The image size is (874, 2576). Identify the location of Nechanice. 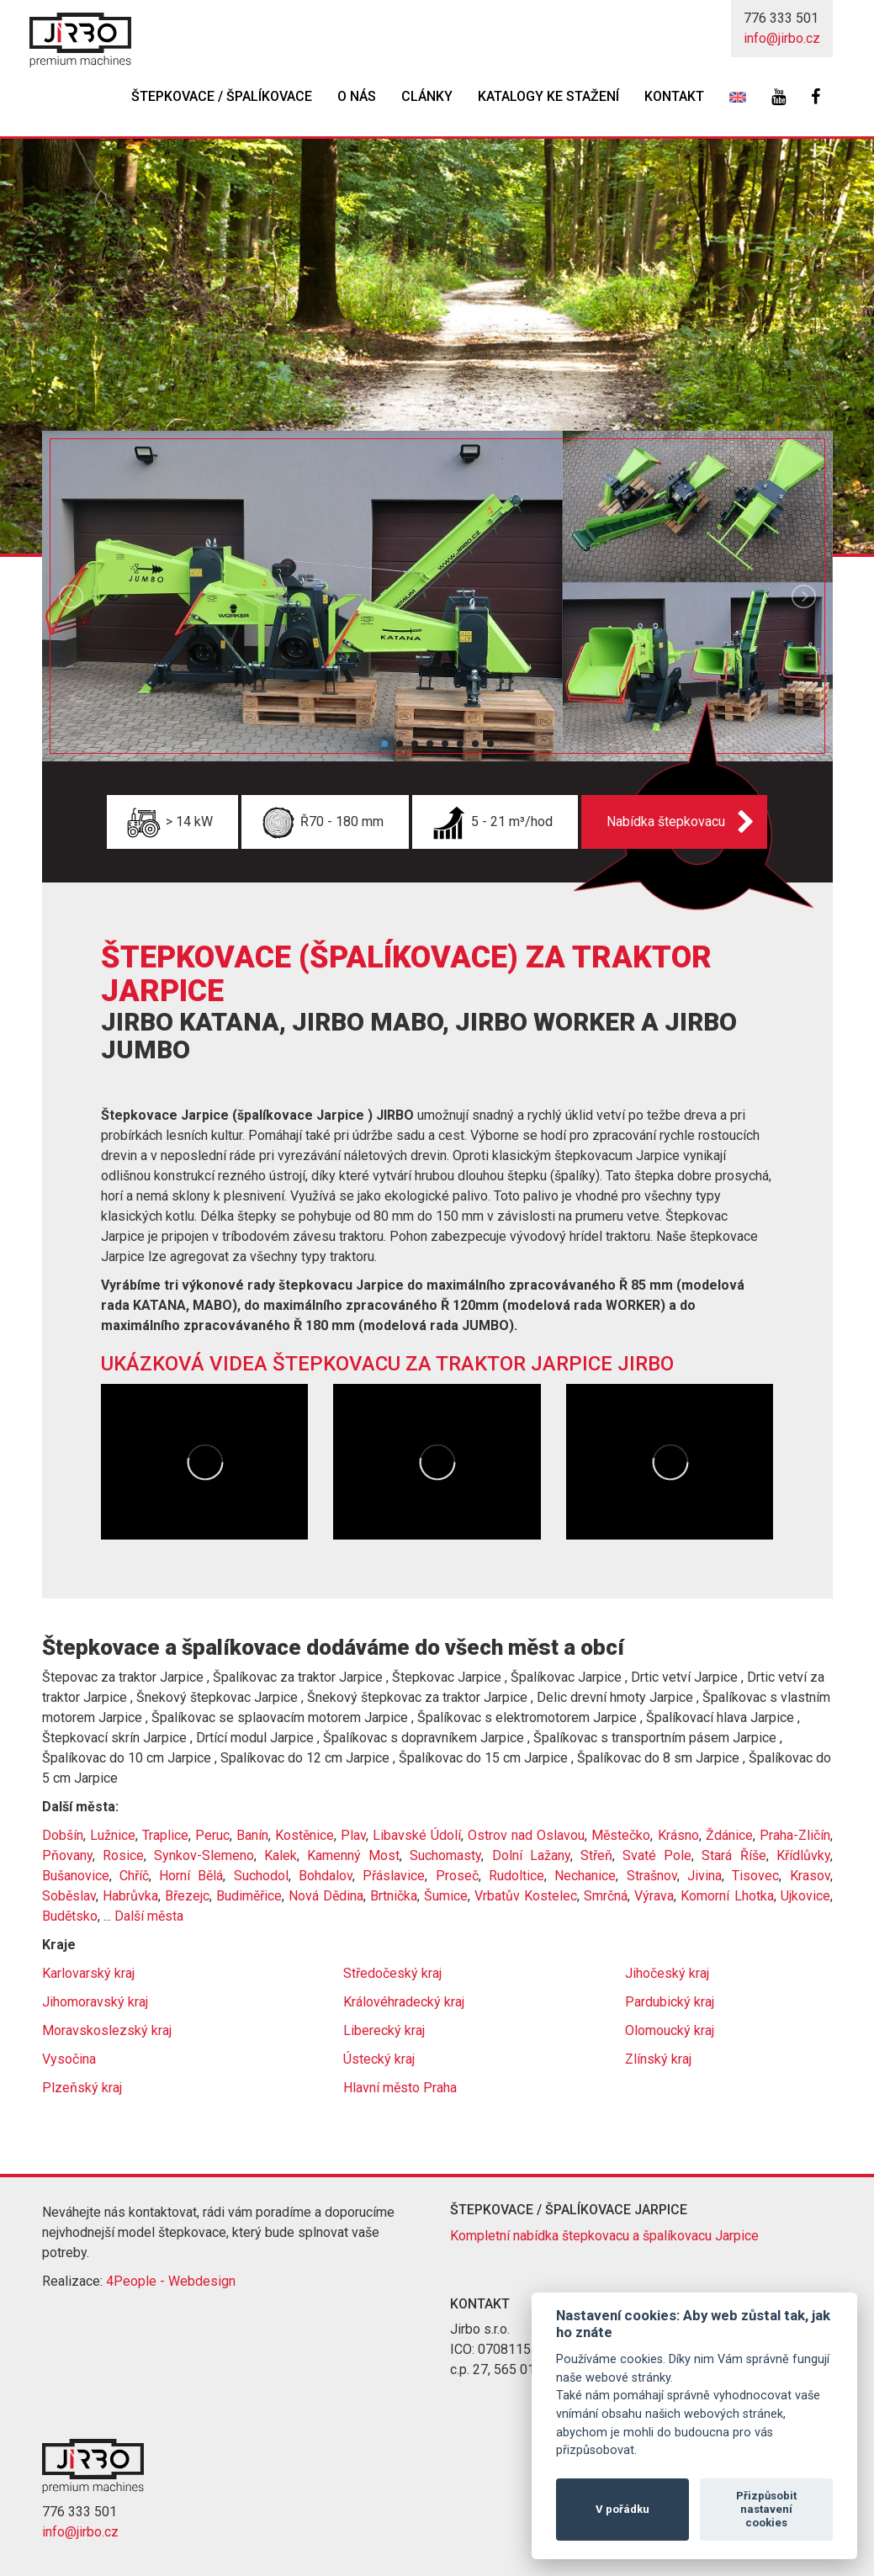
(585, 1876).